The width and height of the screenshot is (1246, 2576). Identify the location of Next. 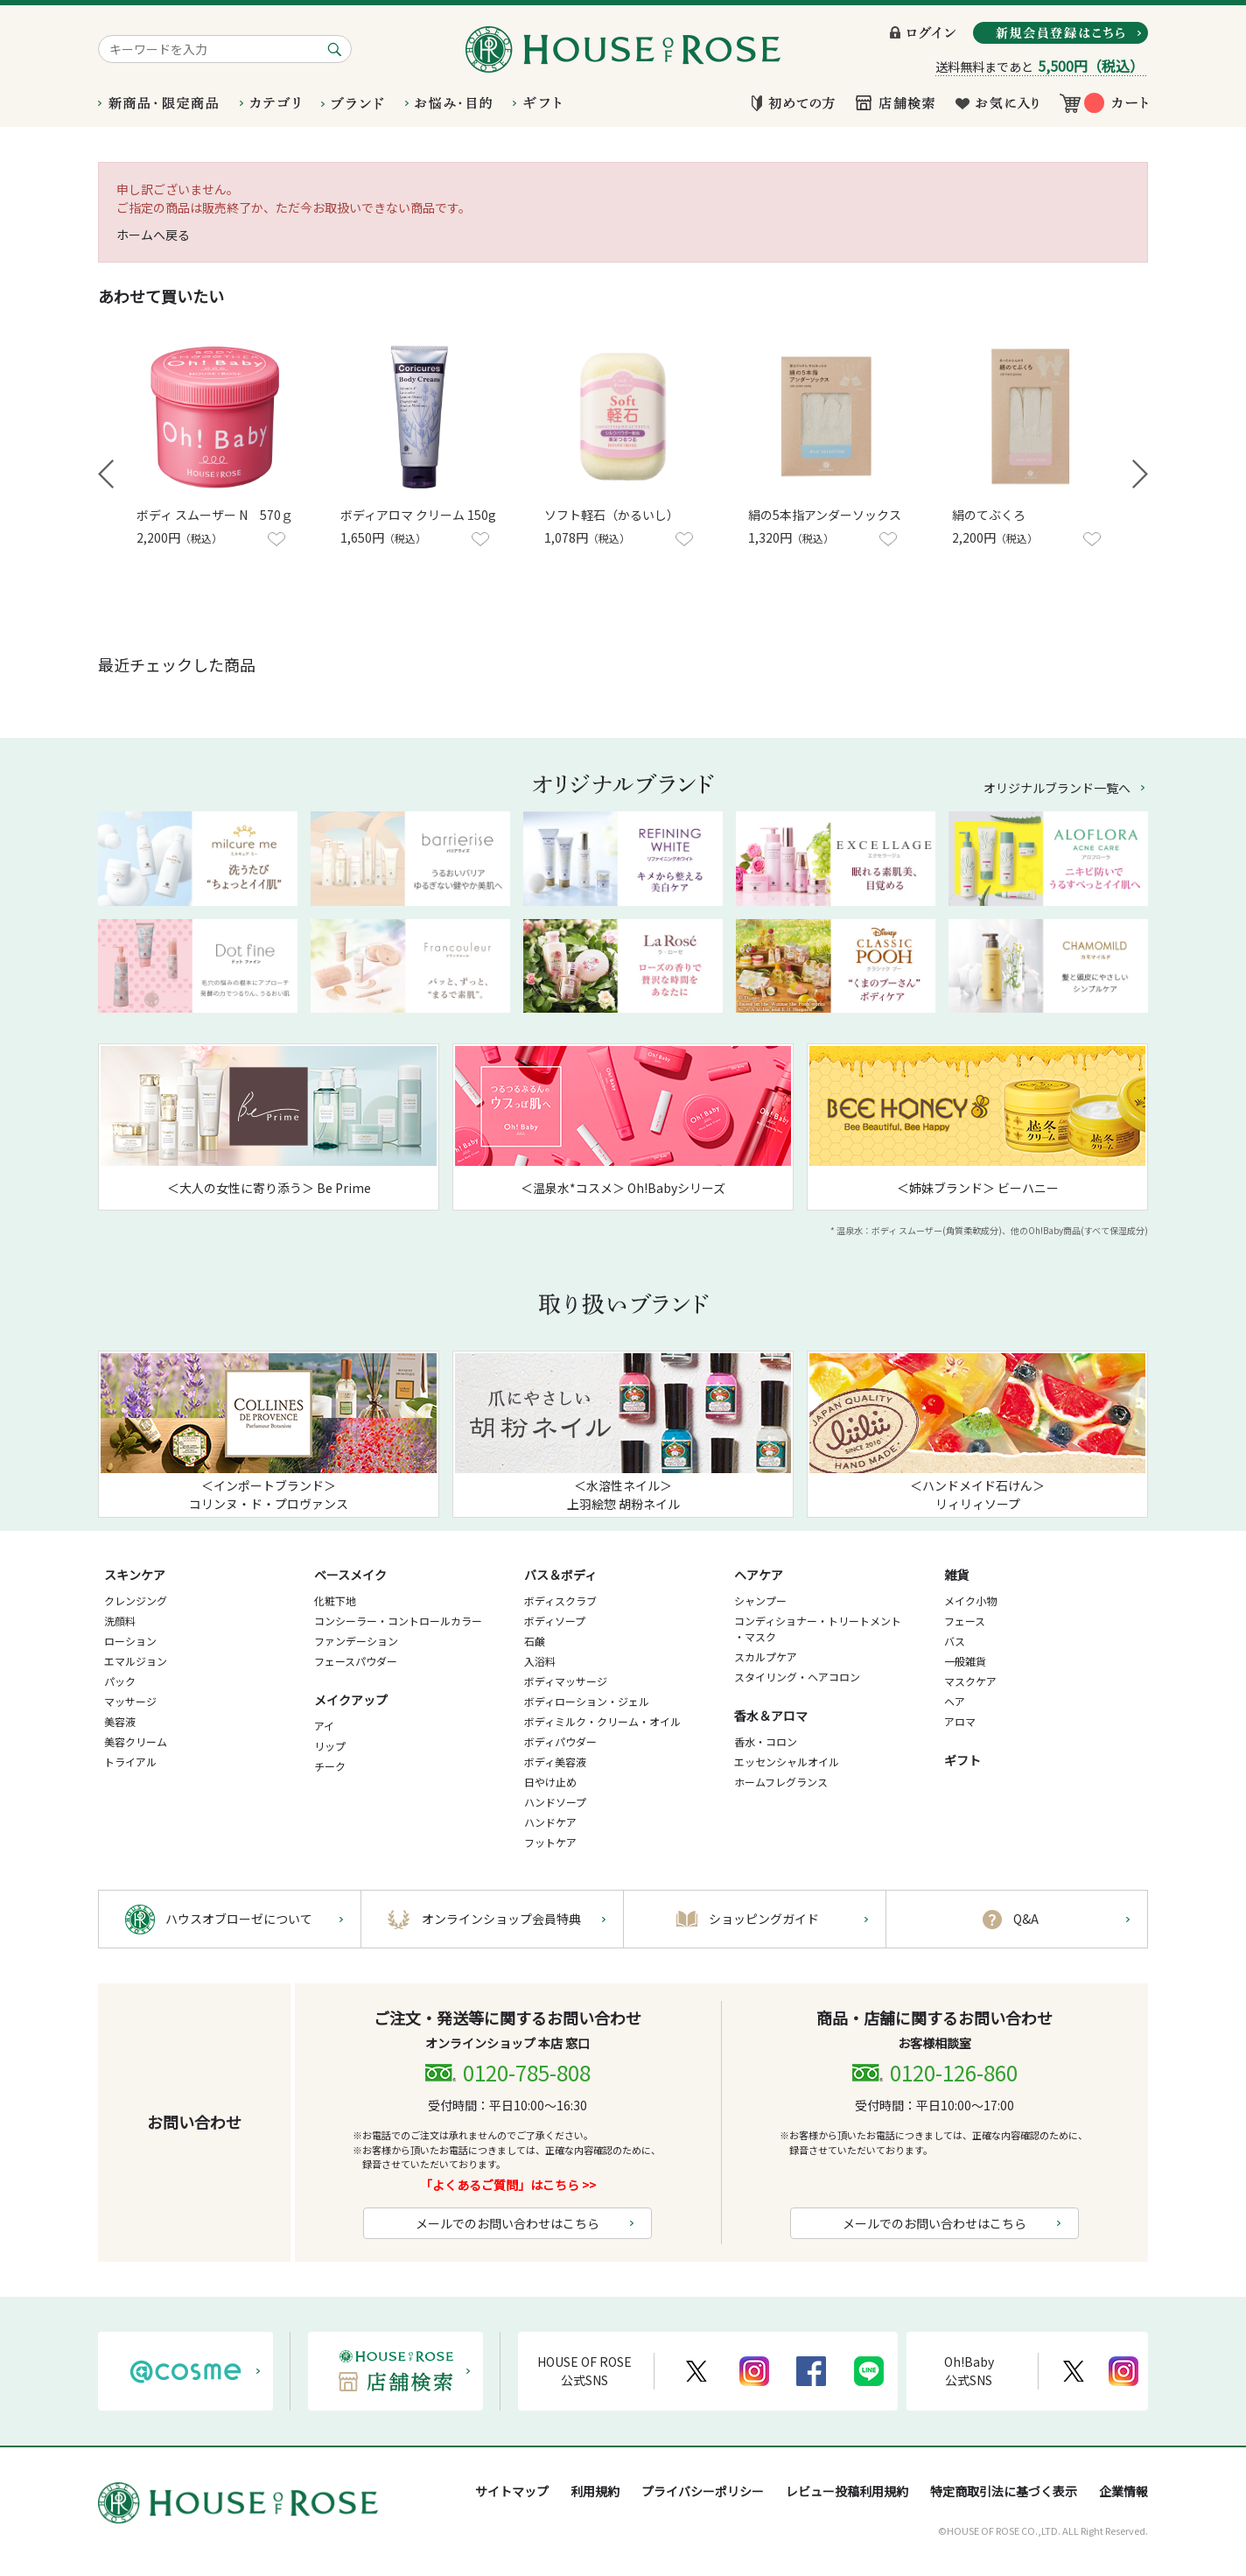
(1140, 474).